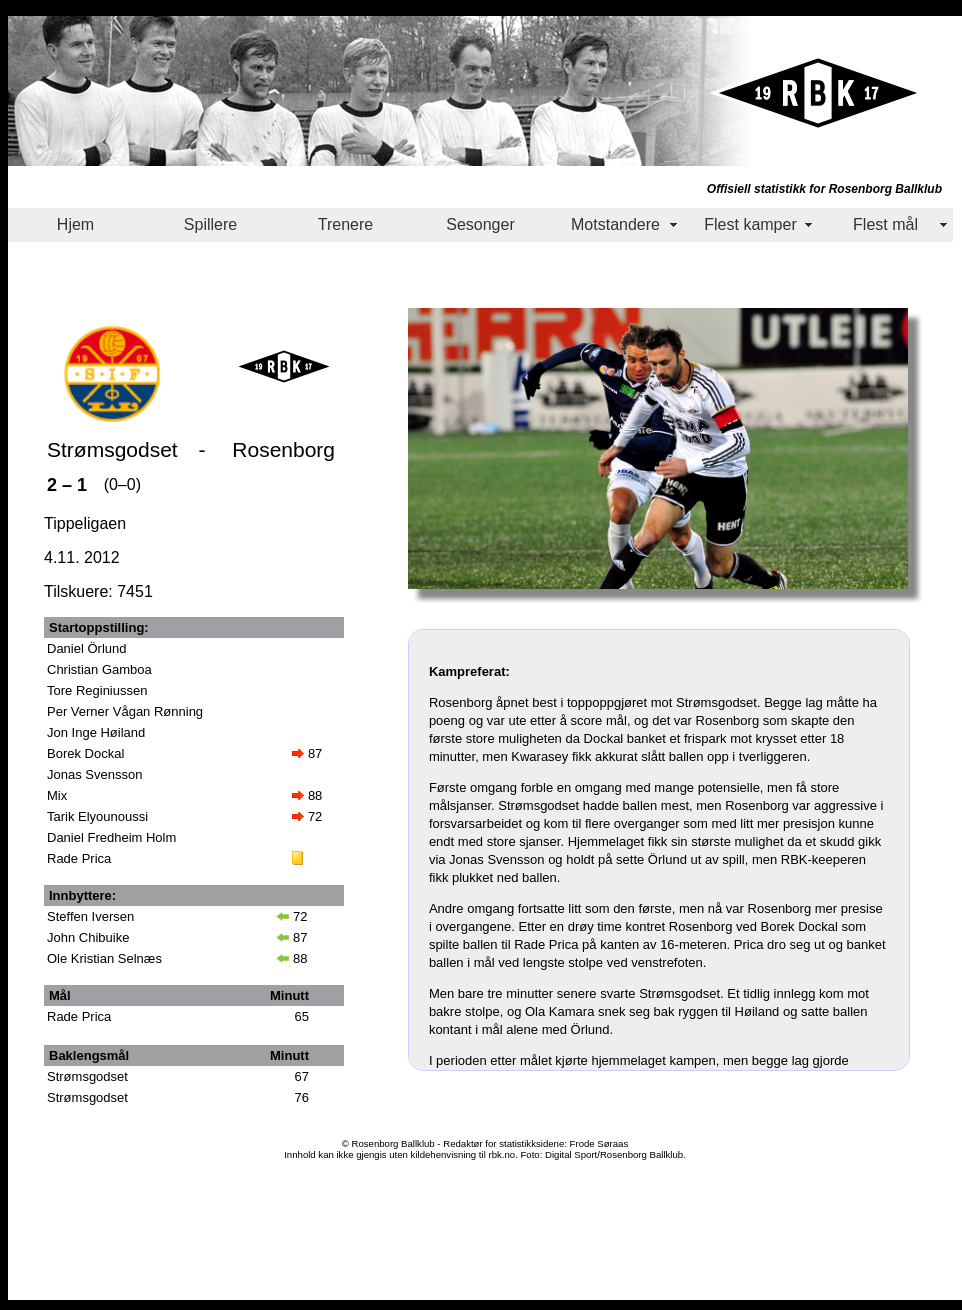 The width and height of the screenshot is (962, 1310). Describe the element at coordinates (97, 816) in the screenshot. I see `Tarik Elyounoussi` at that location.